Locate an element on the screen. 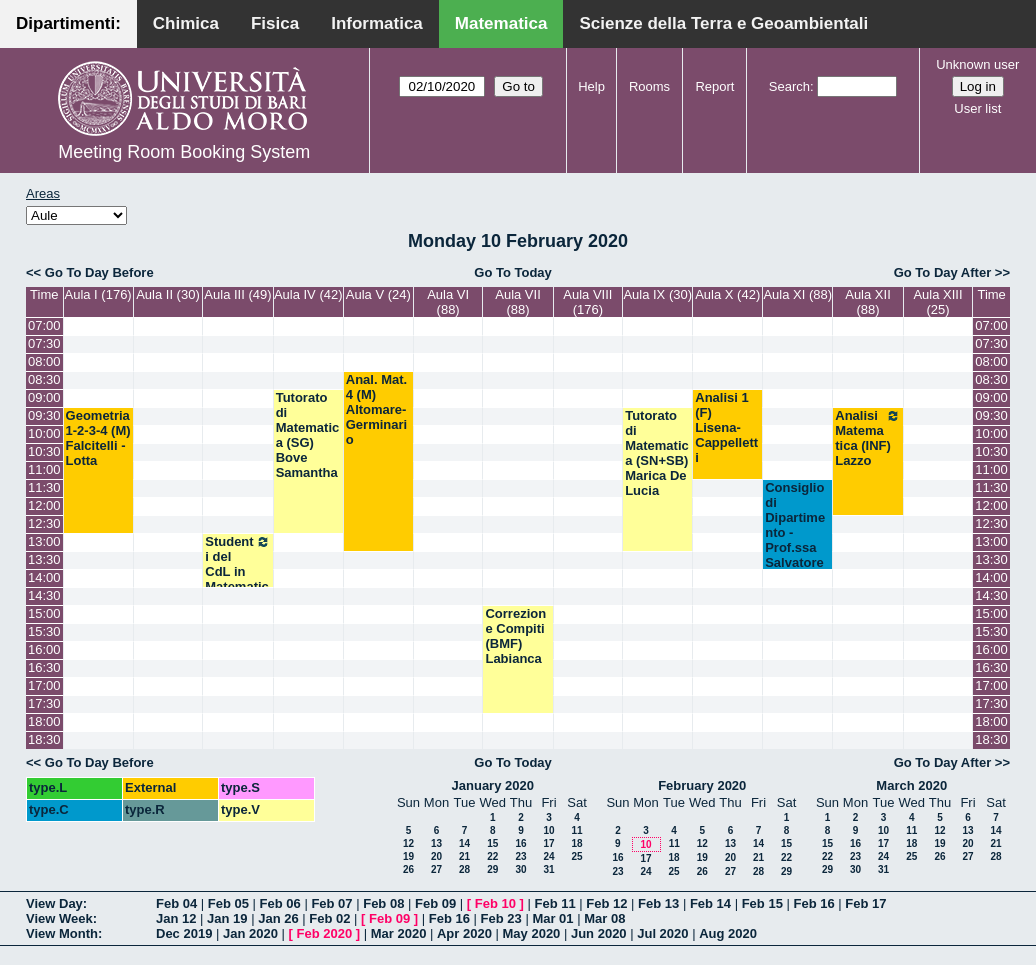  17:00 is located at coordinates (44, 685).